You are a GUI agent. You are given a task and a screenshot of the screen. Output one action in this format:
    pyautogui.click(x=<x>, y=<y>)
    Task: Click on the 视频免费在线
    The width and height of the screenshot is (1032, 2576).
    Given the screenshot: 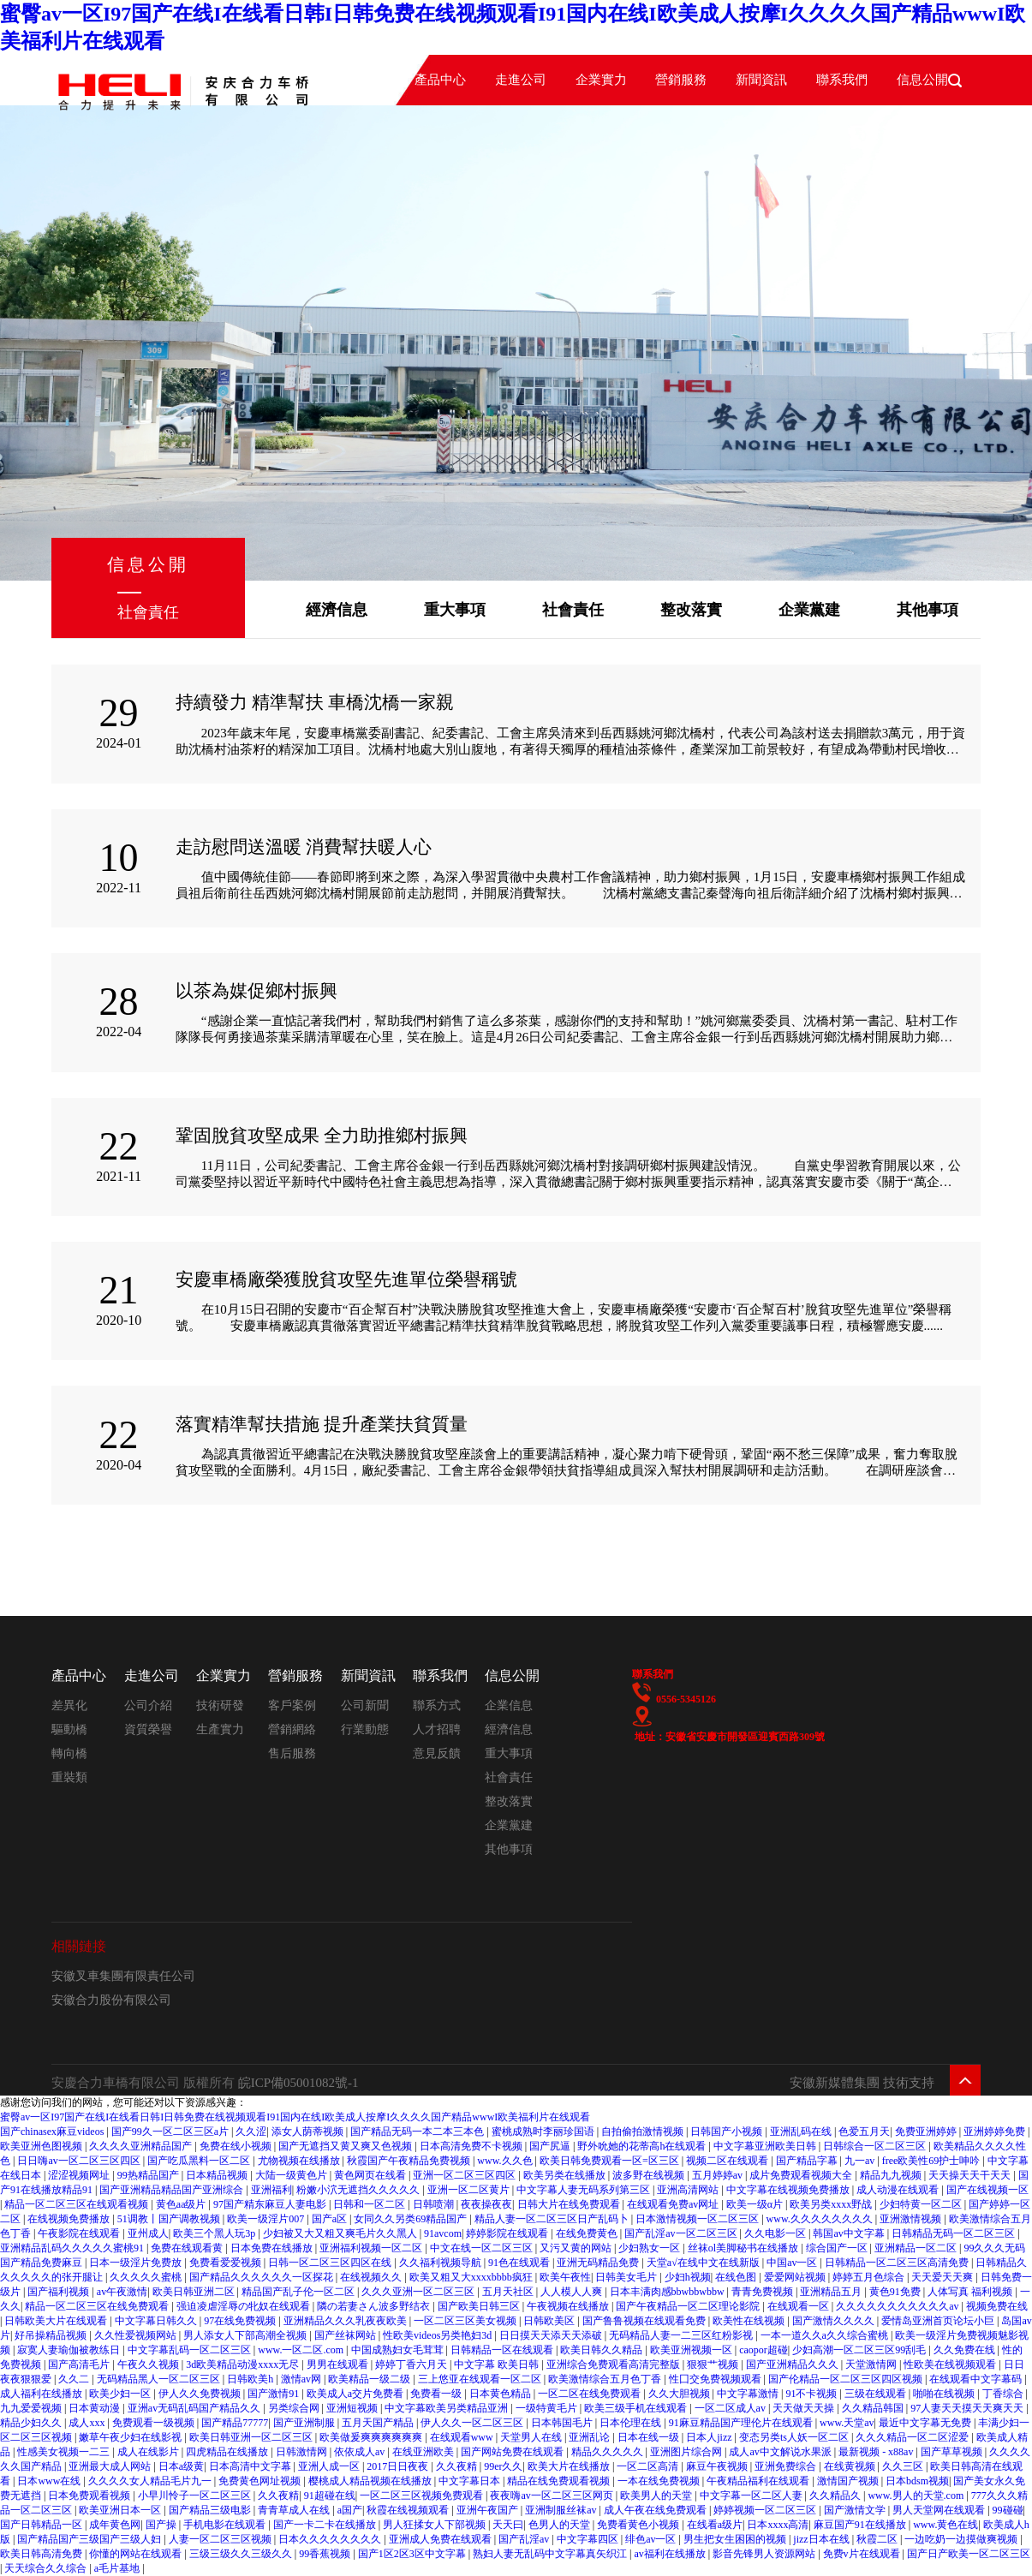 What is the action you would take?
    pyautogui.click(x=997, y=2306)
    